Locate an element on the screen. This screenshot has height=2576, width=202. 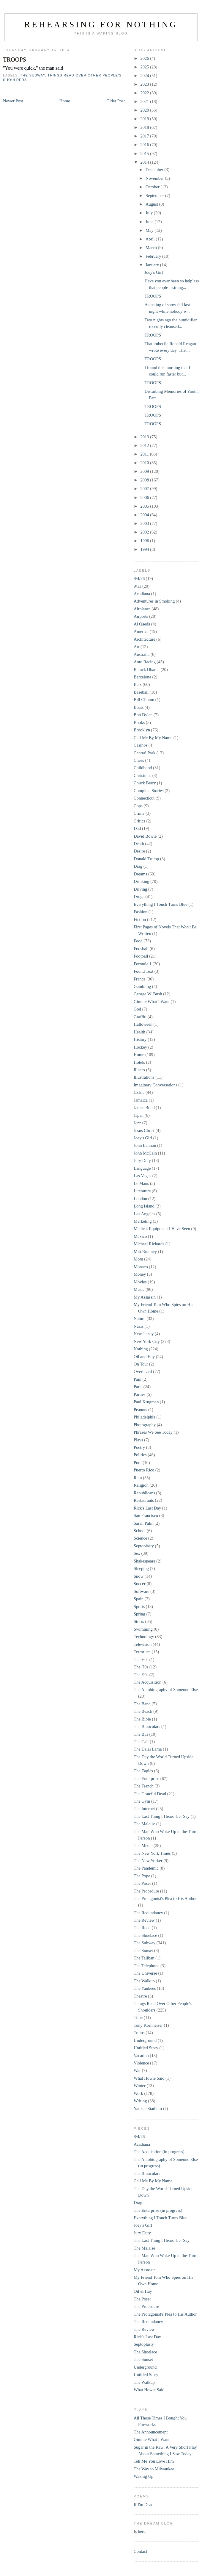
San Francisco is located at coordinates (146, 1515).